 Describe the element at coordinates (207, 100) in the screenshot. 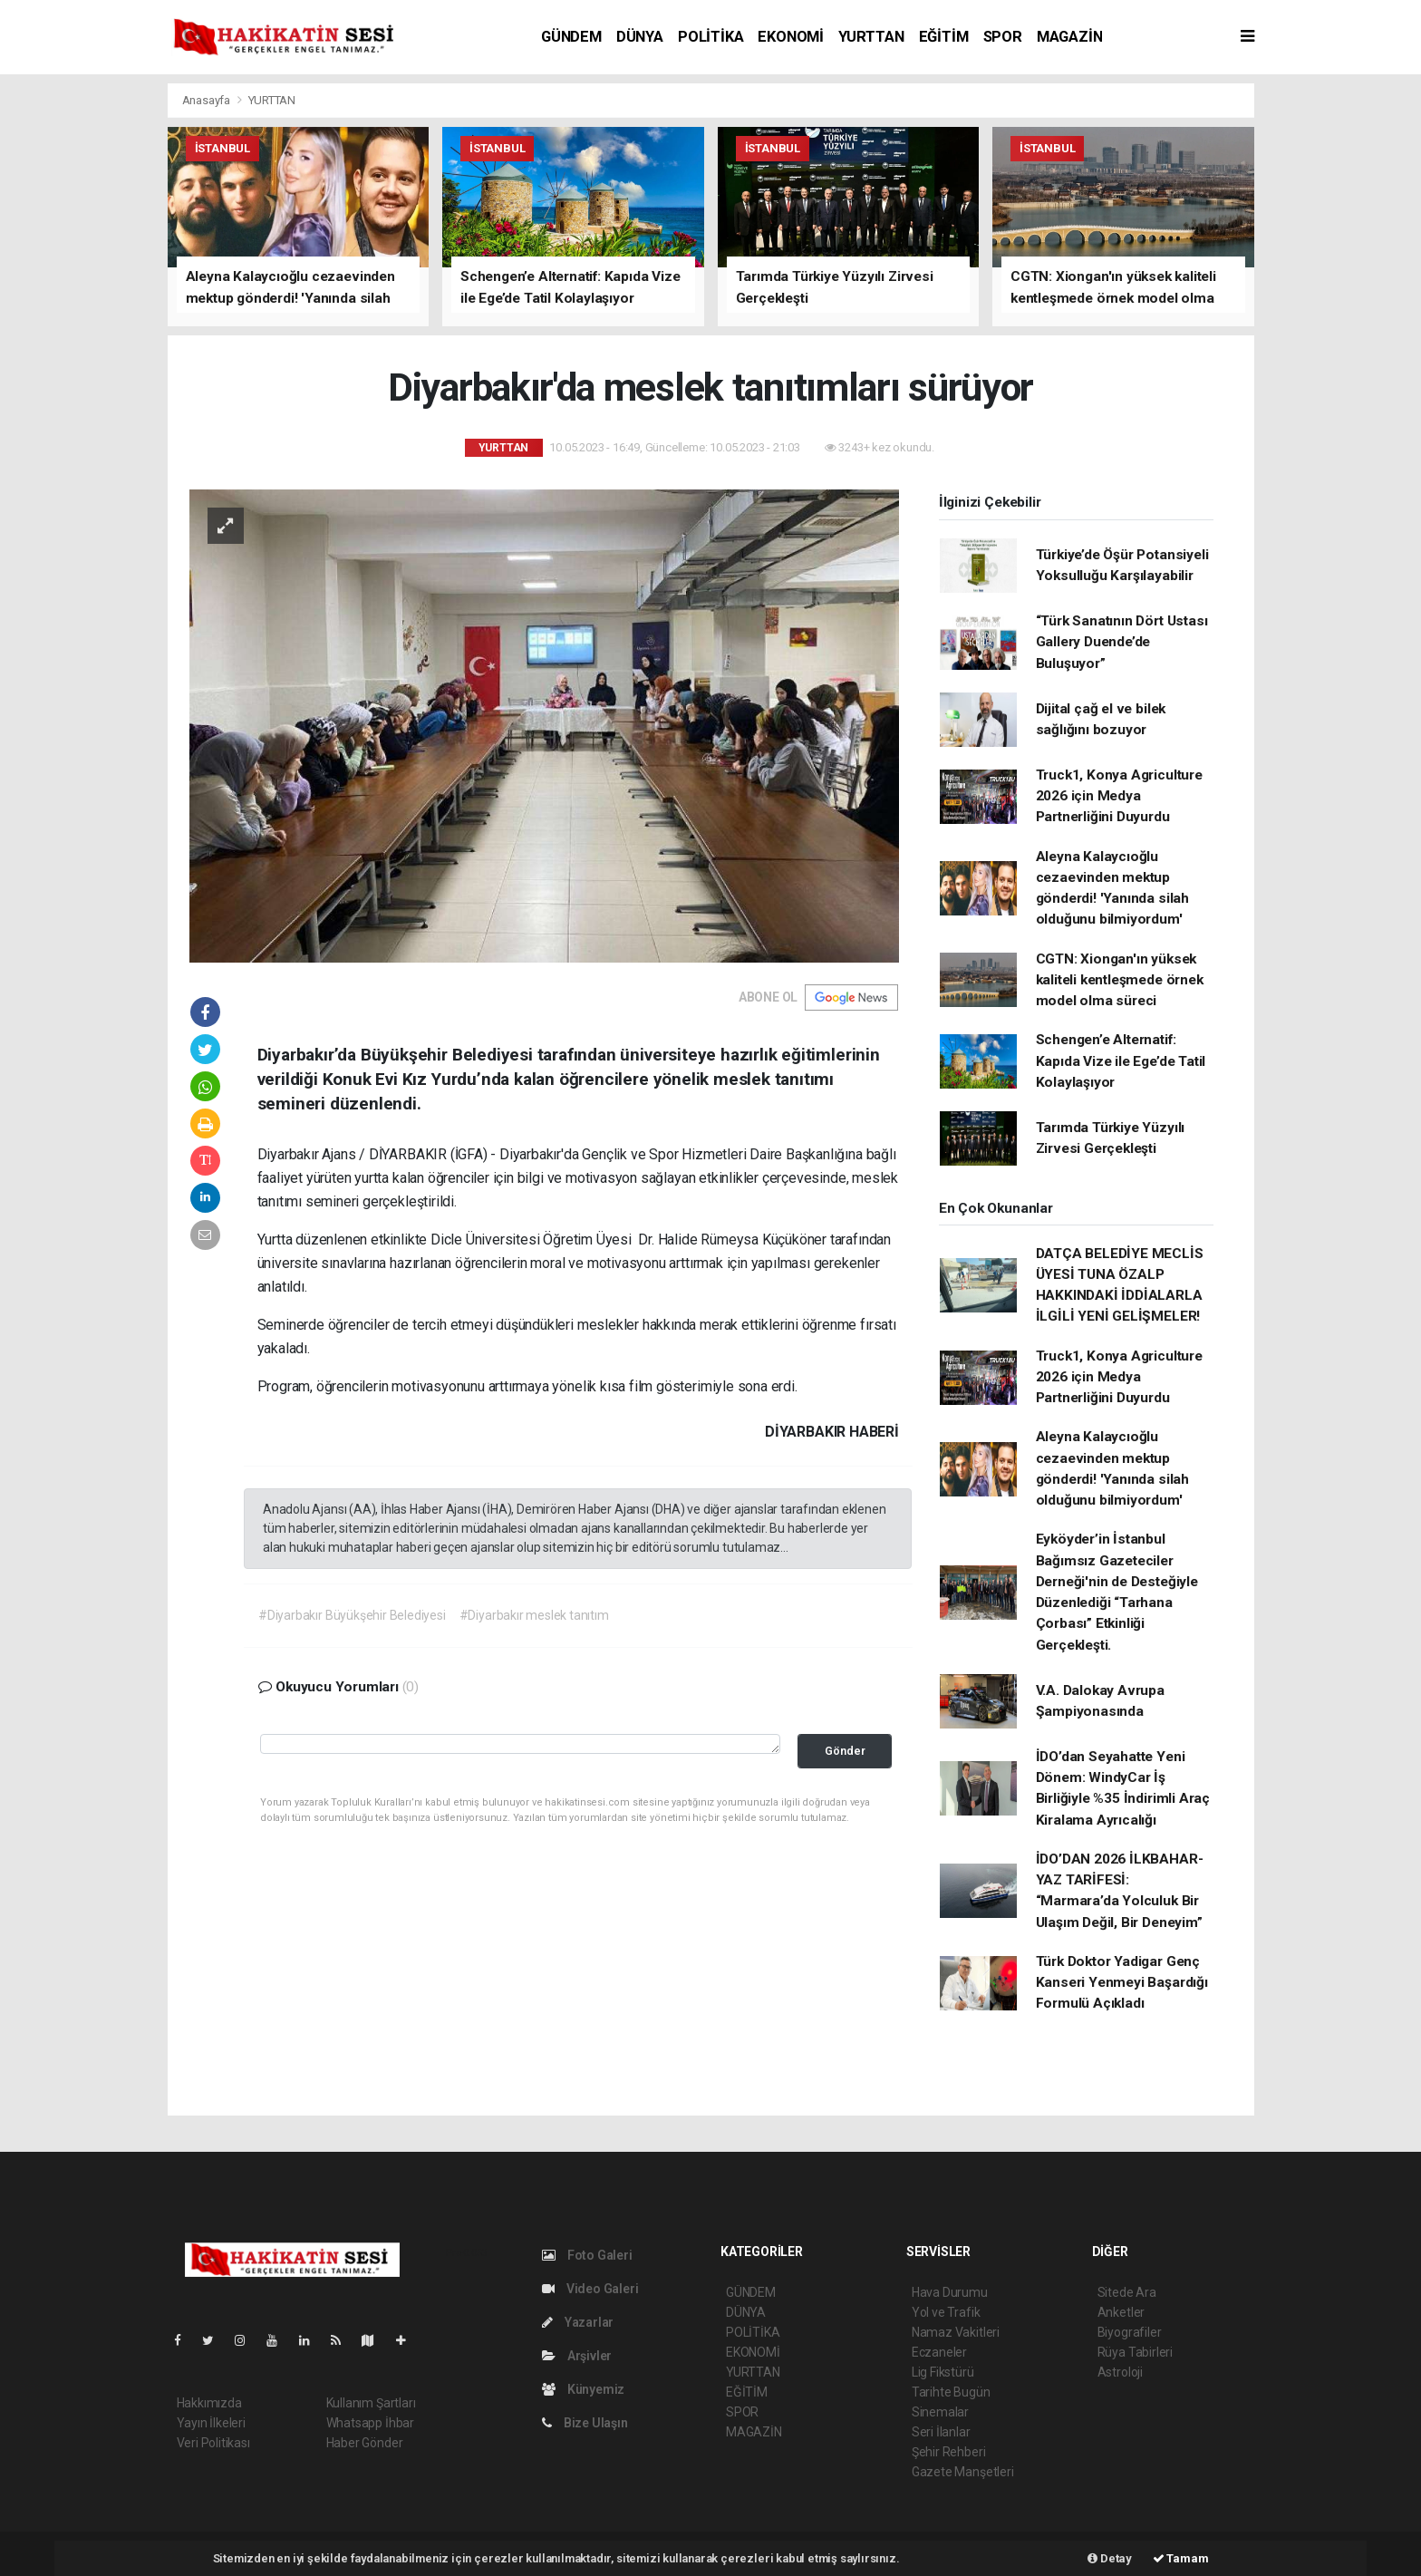

I see `Anasayfa` at that location.